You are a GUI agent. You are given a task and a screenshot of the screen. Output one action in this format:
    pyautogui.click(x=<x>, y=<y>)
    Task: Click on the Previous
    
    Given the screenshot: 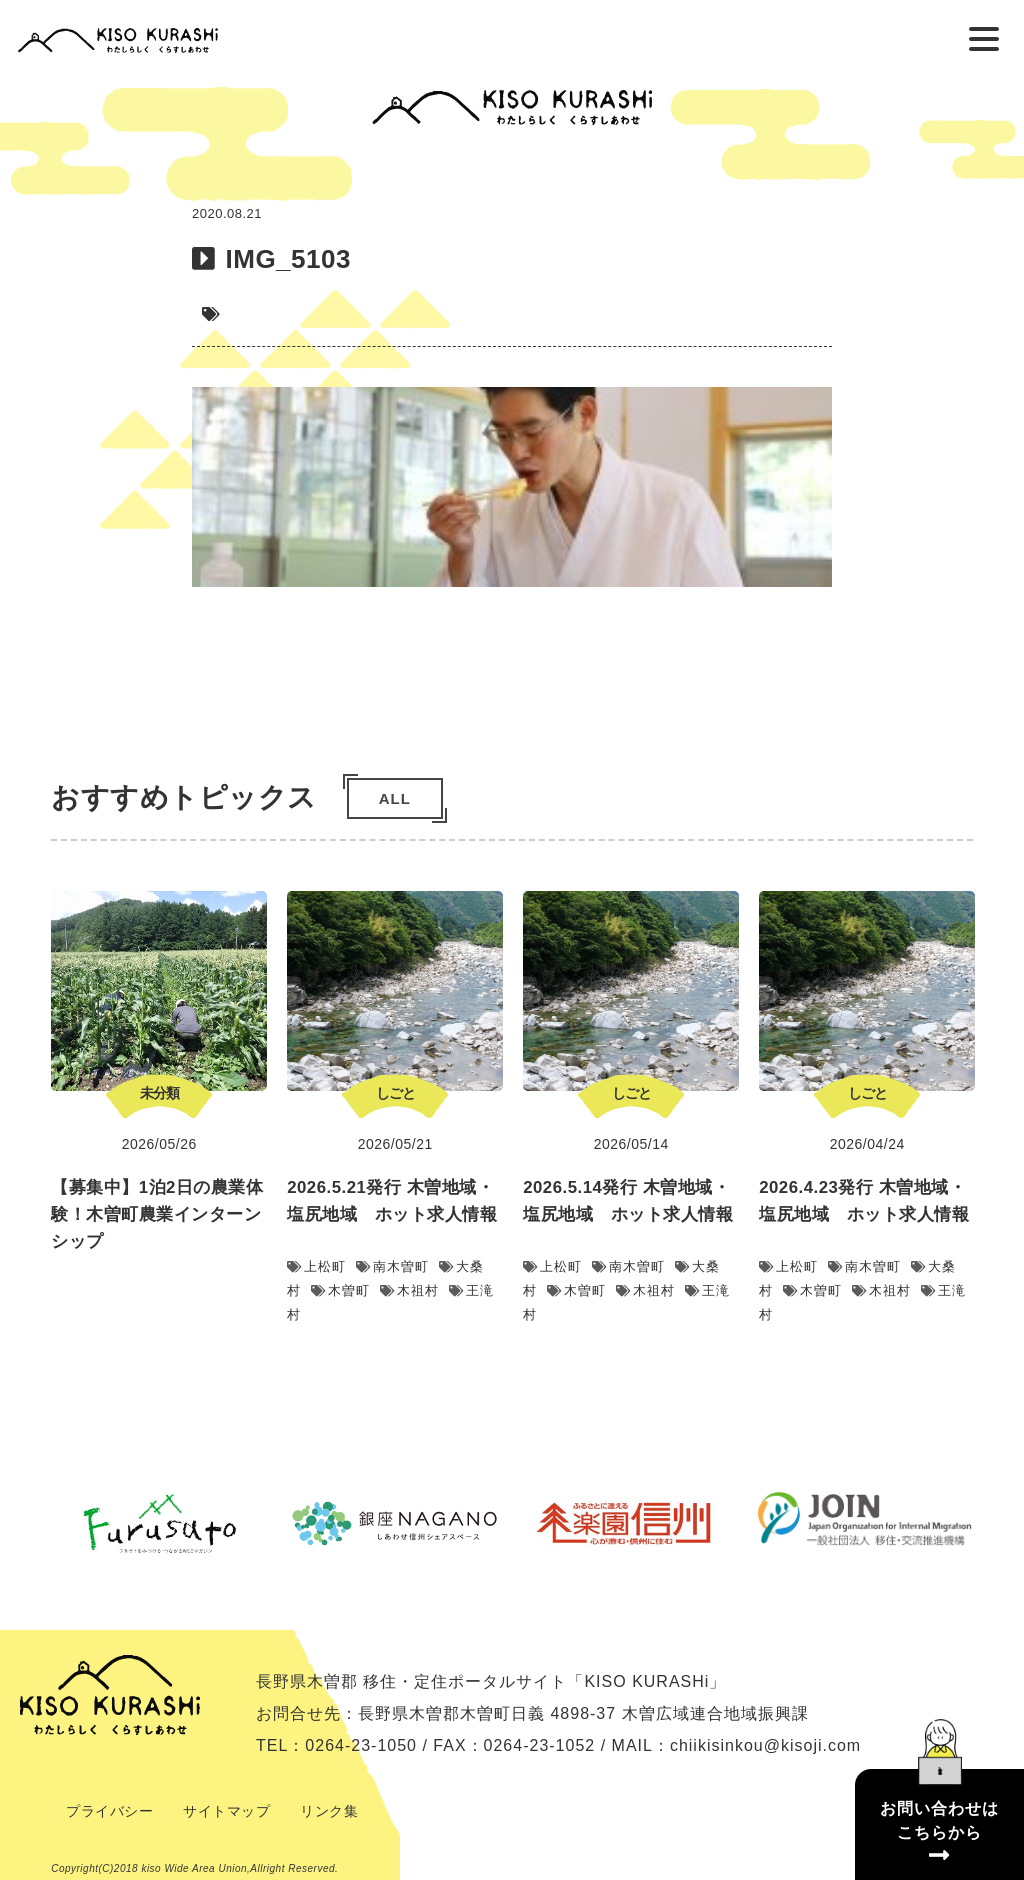 What is the action you would take?
    pyautogui.click(x=27, y=1523)
    